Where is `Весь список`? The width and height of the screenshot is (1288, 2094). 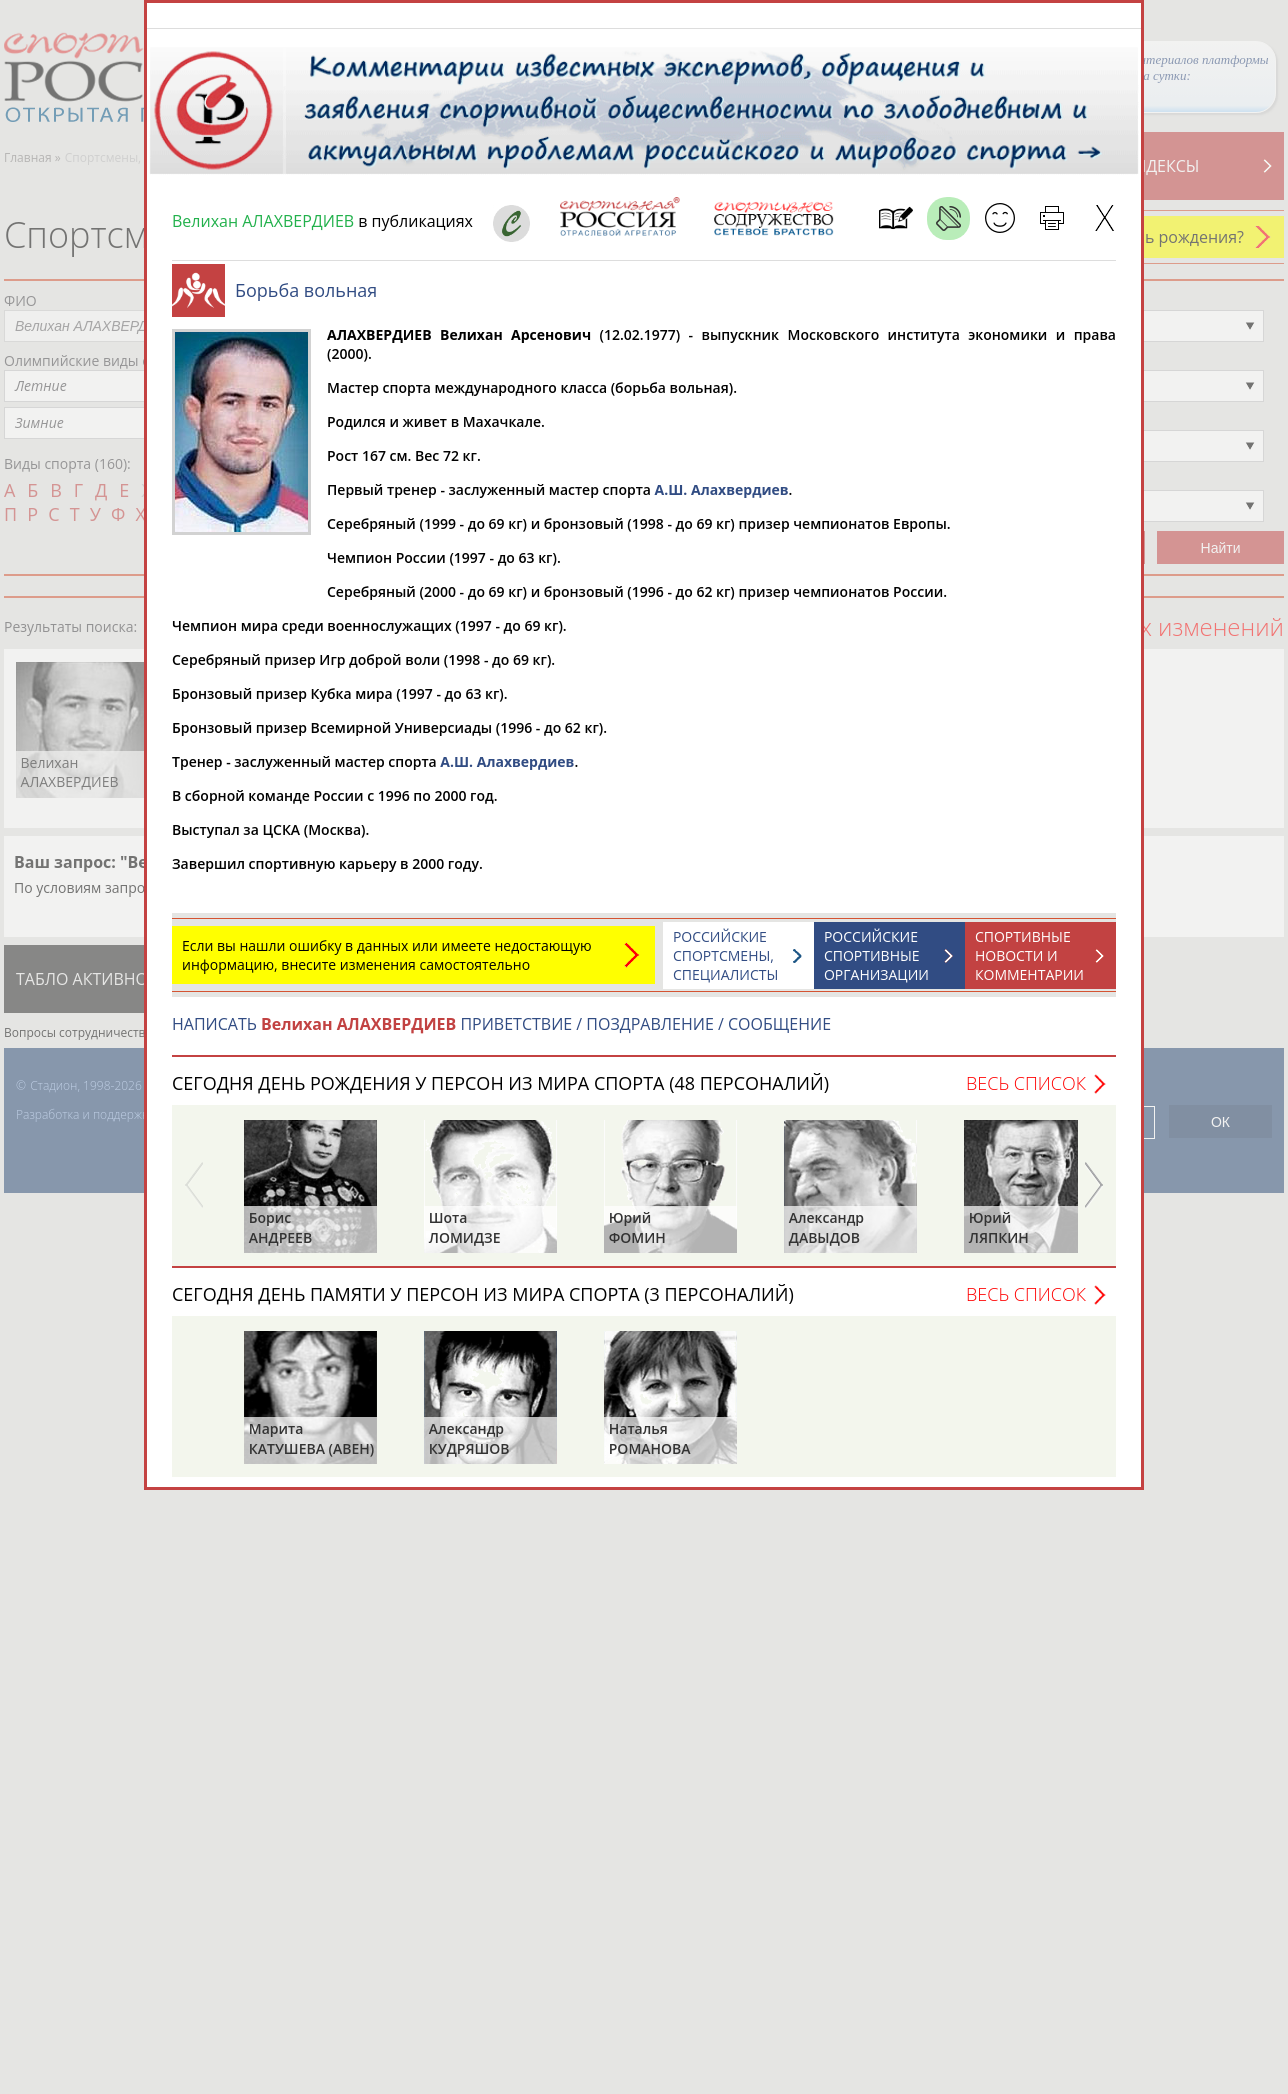
Весь список is located at coordinates (1026, 1093).